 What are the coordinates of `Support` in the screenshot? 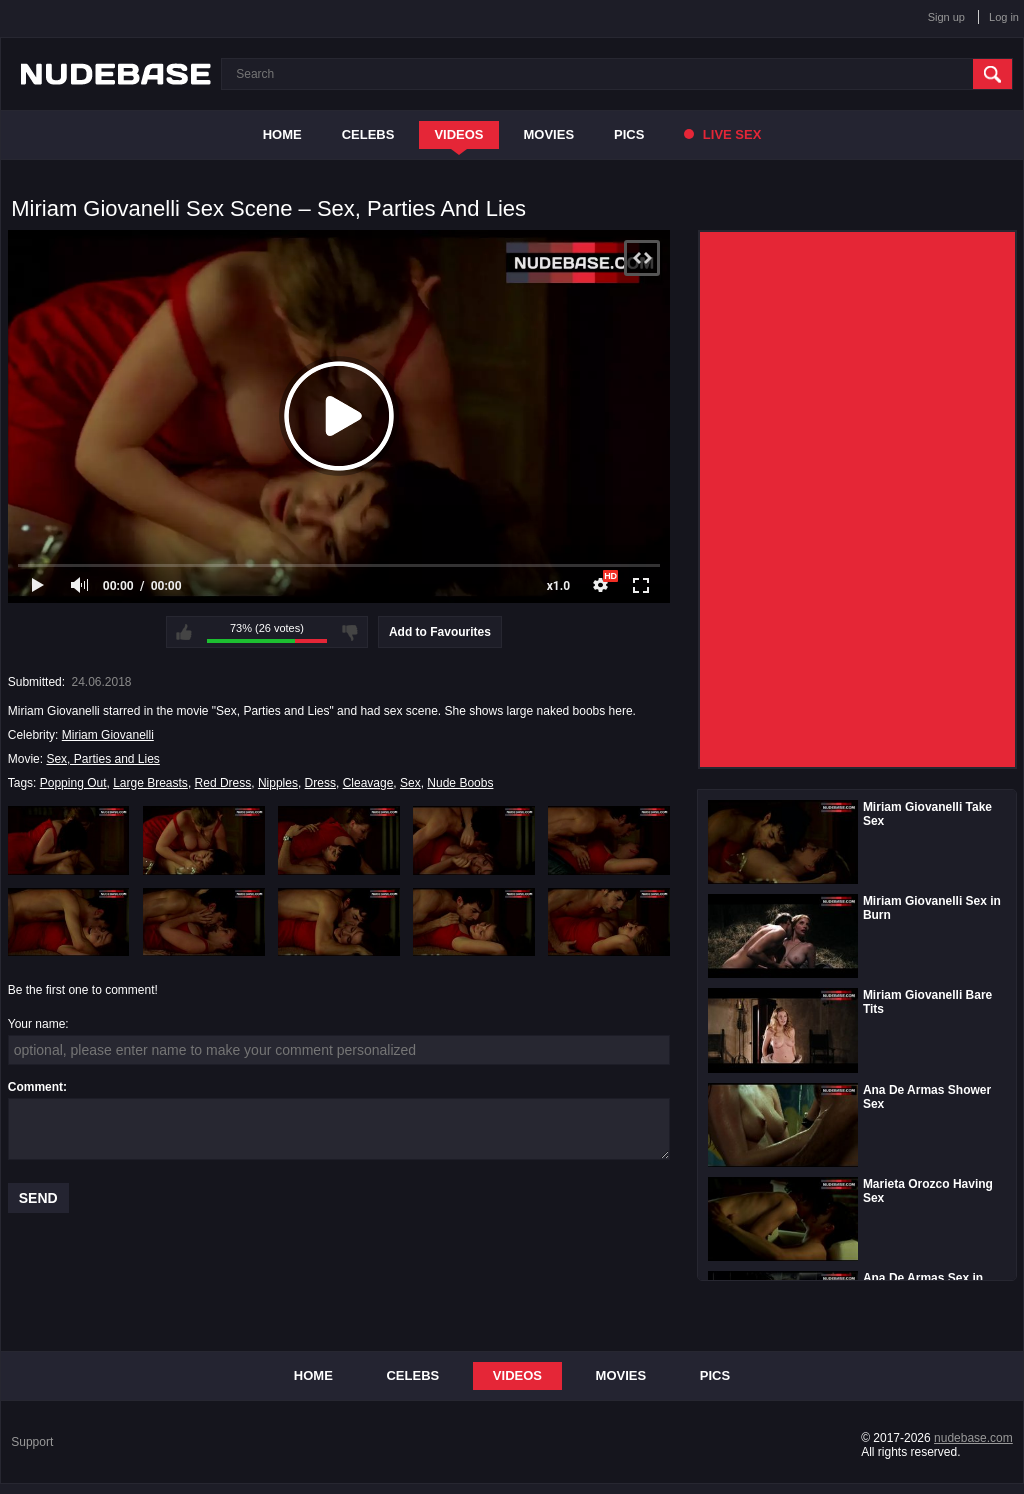 It's located at (32, 1442).